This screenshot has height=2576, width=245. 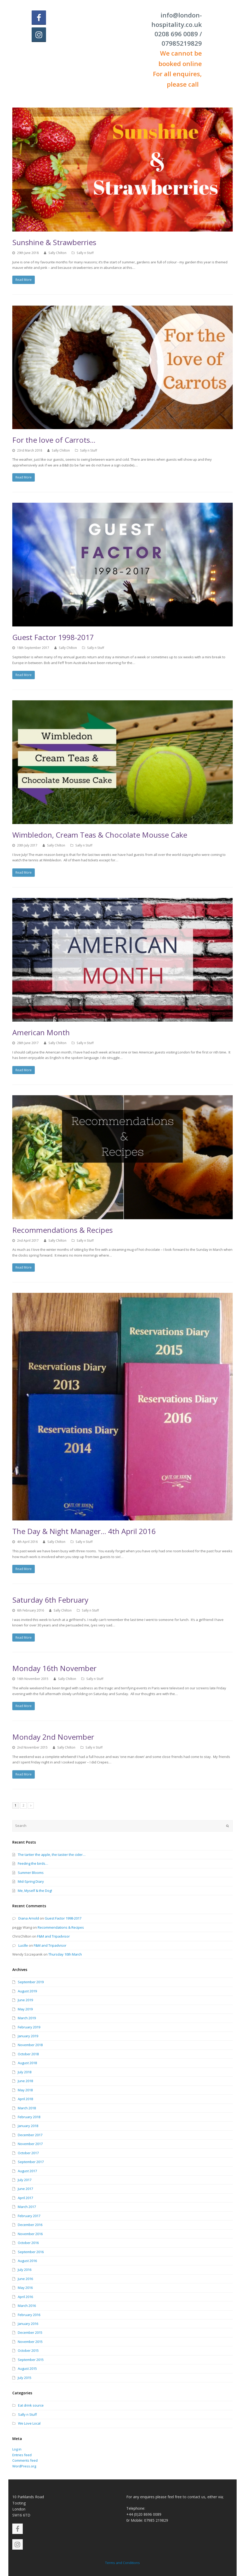 I want to click on Read More, so click(x=23, y=279).